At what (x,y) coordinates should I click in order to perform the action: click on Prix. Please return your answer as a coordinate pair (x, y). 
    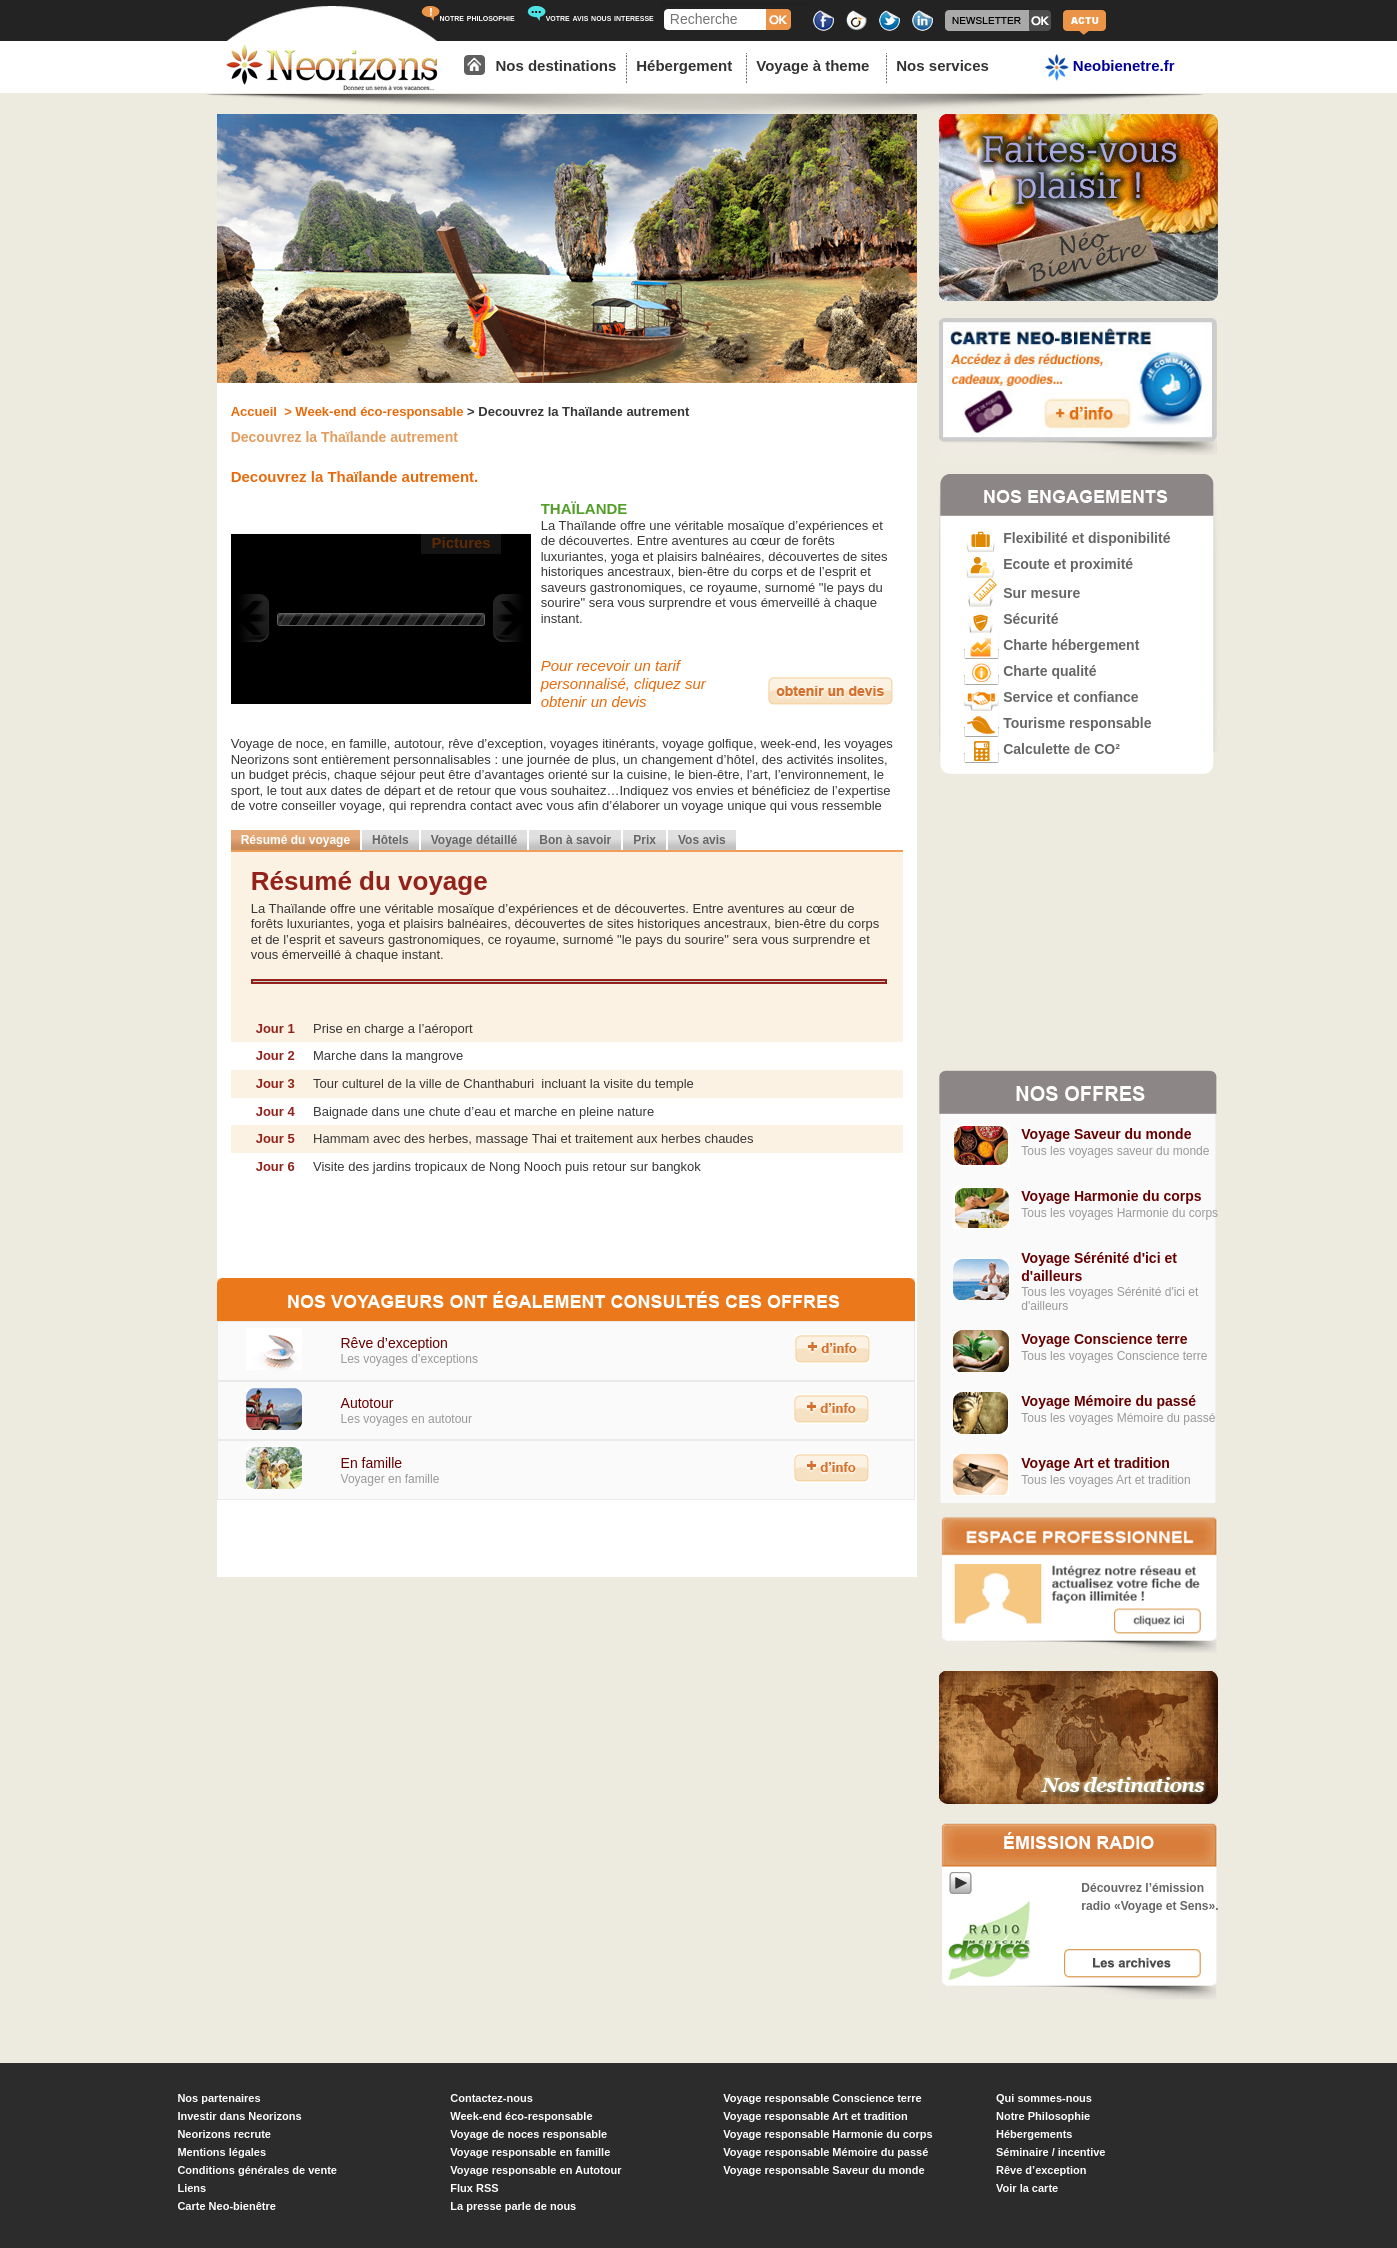
    Looking at the image, I should click on (644, 840).